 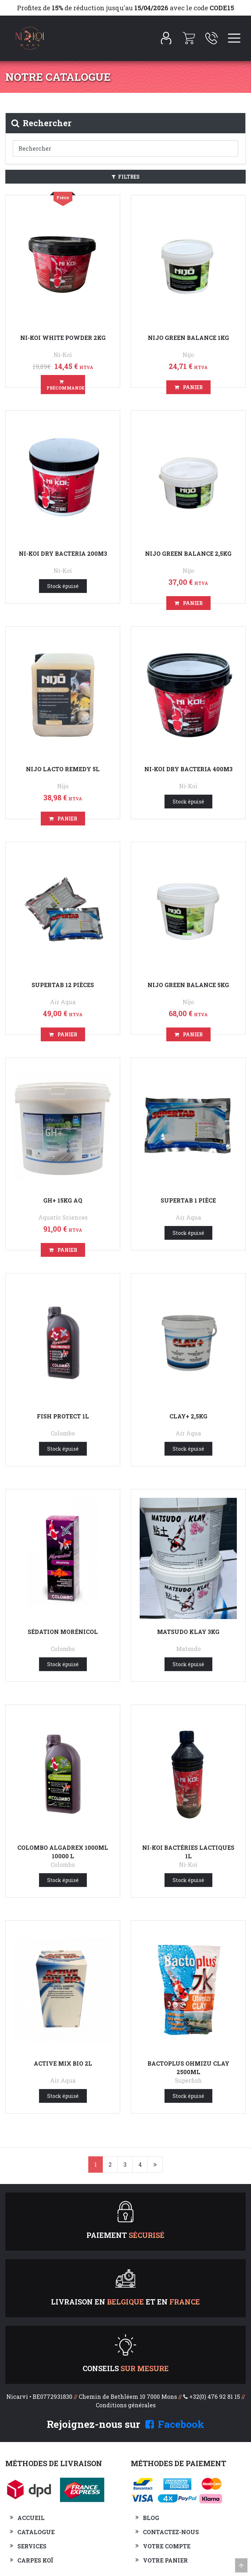 I want to click on Filtres, so click(x=126, y=176).